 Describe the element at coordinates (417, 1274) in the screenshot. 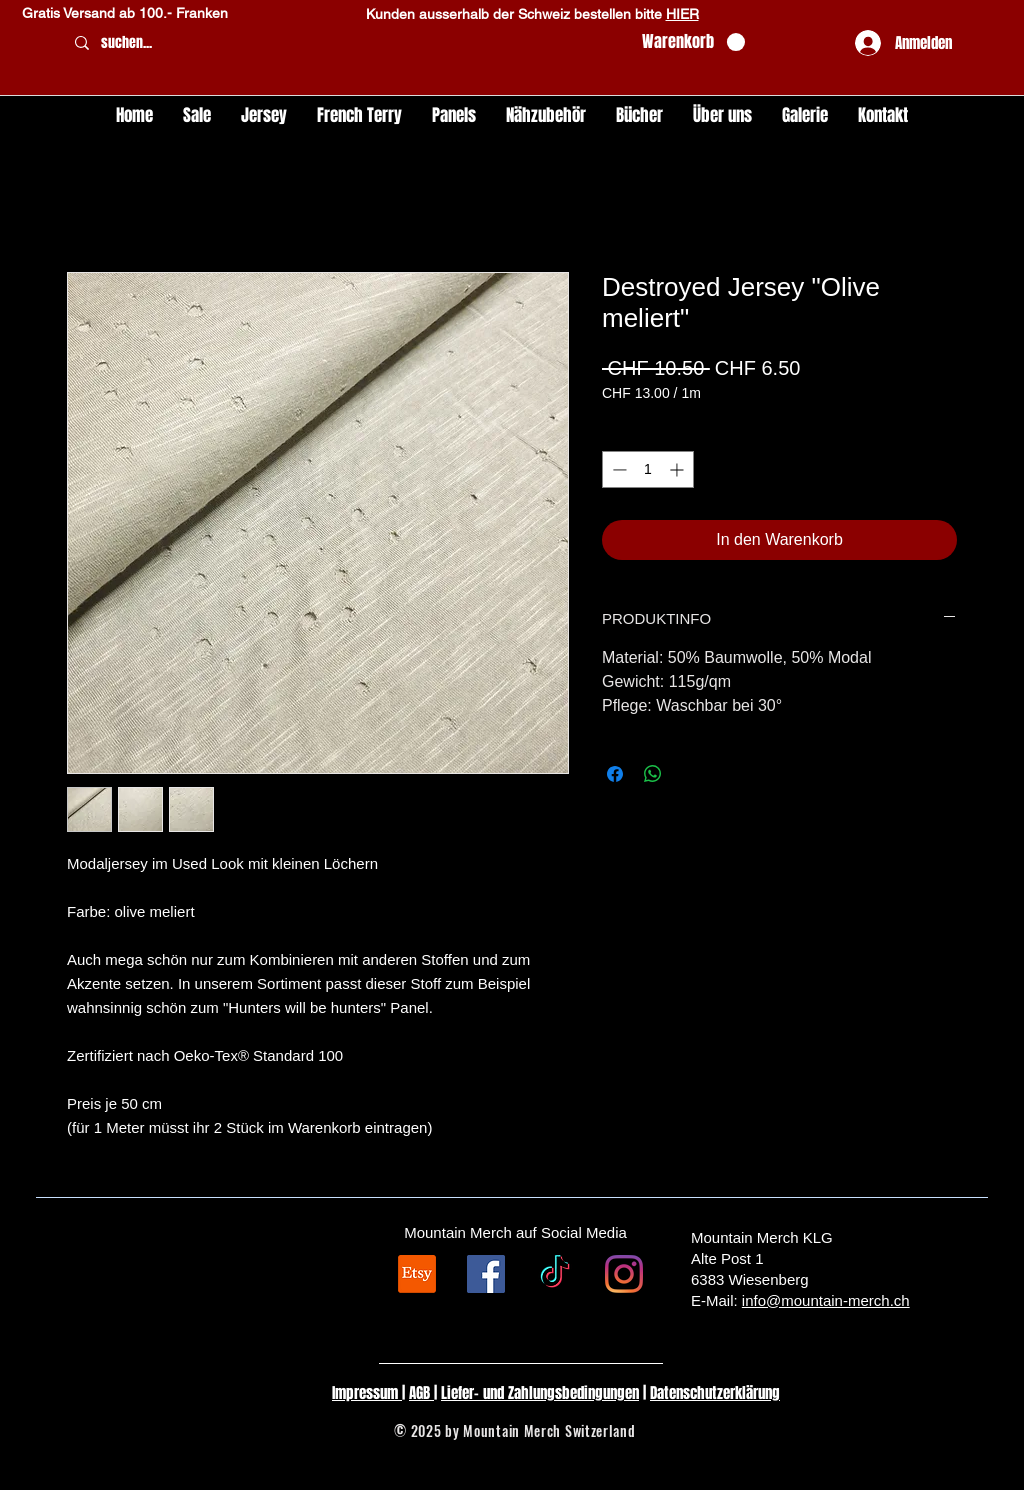

I see `[Etsy]` at that location.